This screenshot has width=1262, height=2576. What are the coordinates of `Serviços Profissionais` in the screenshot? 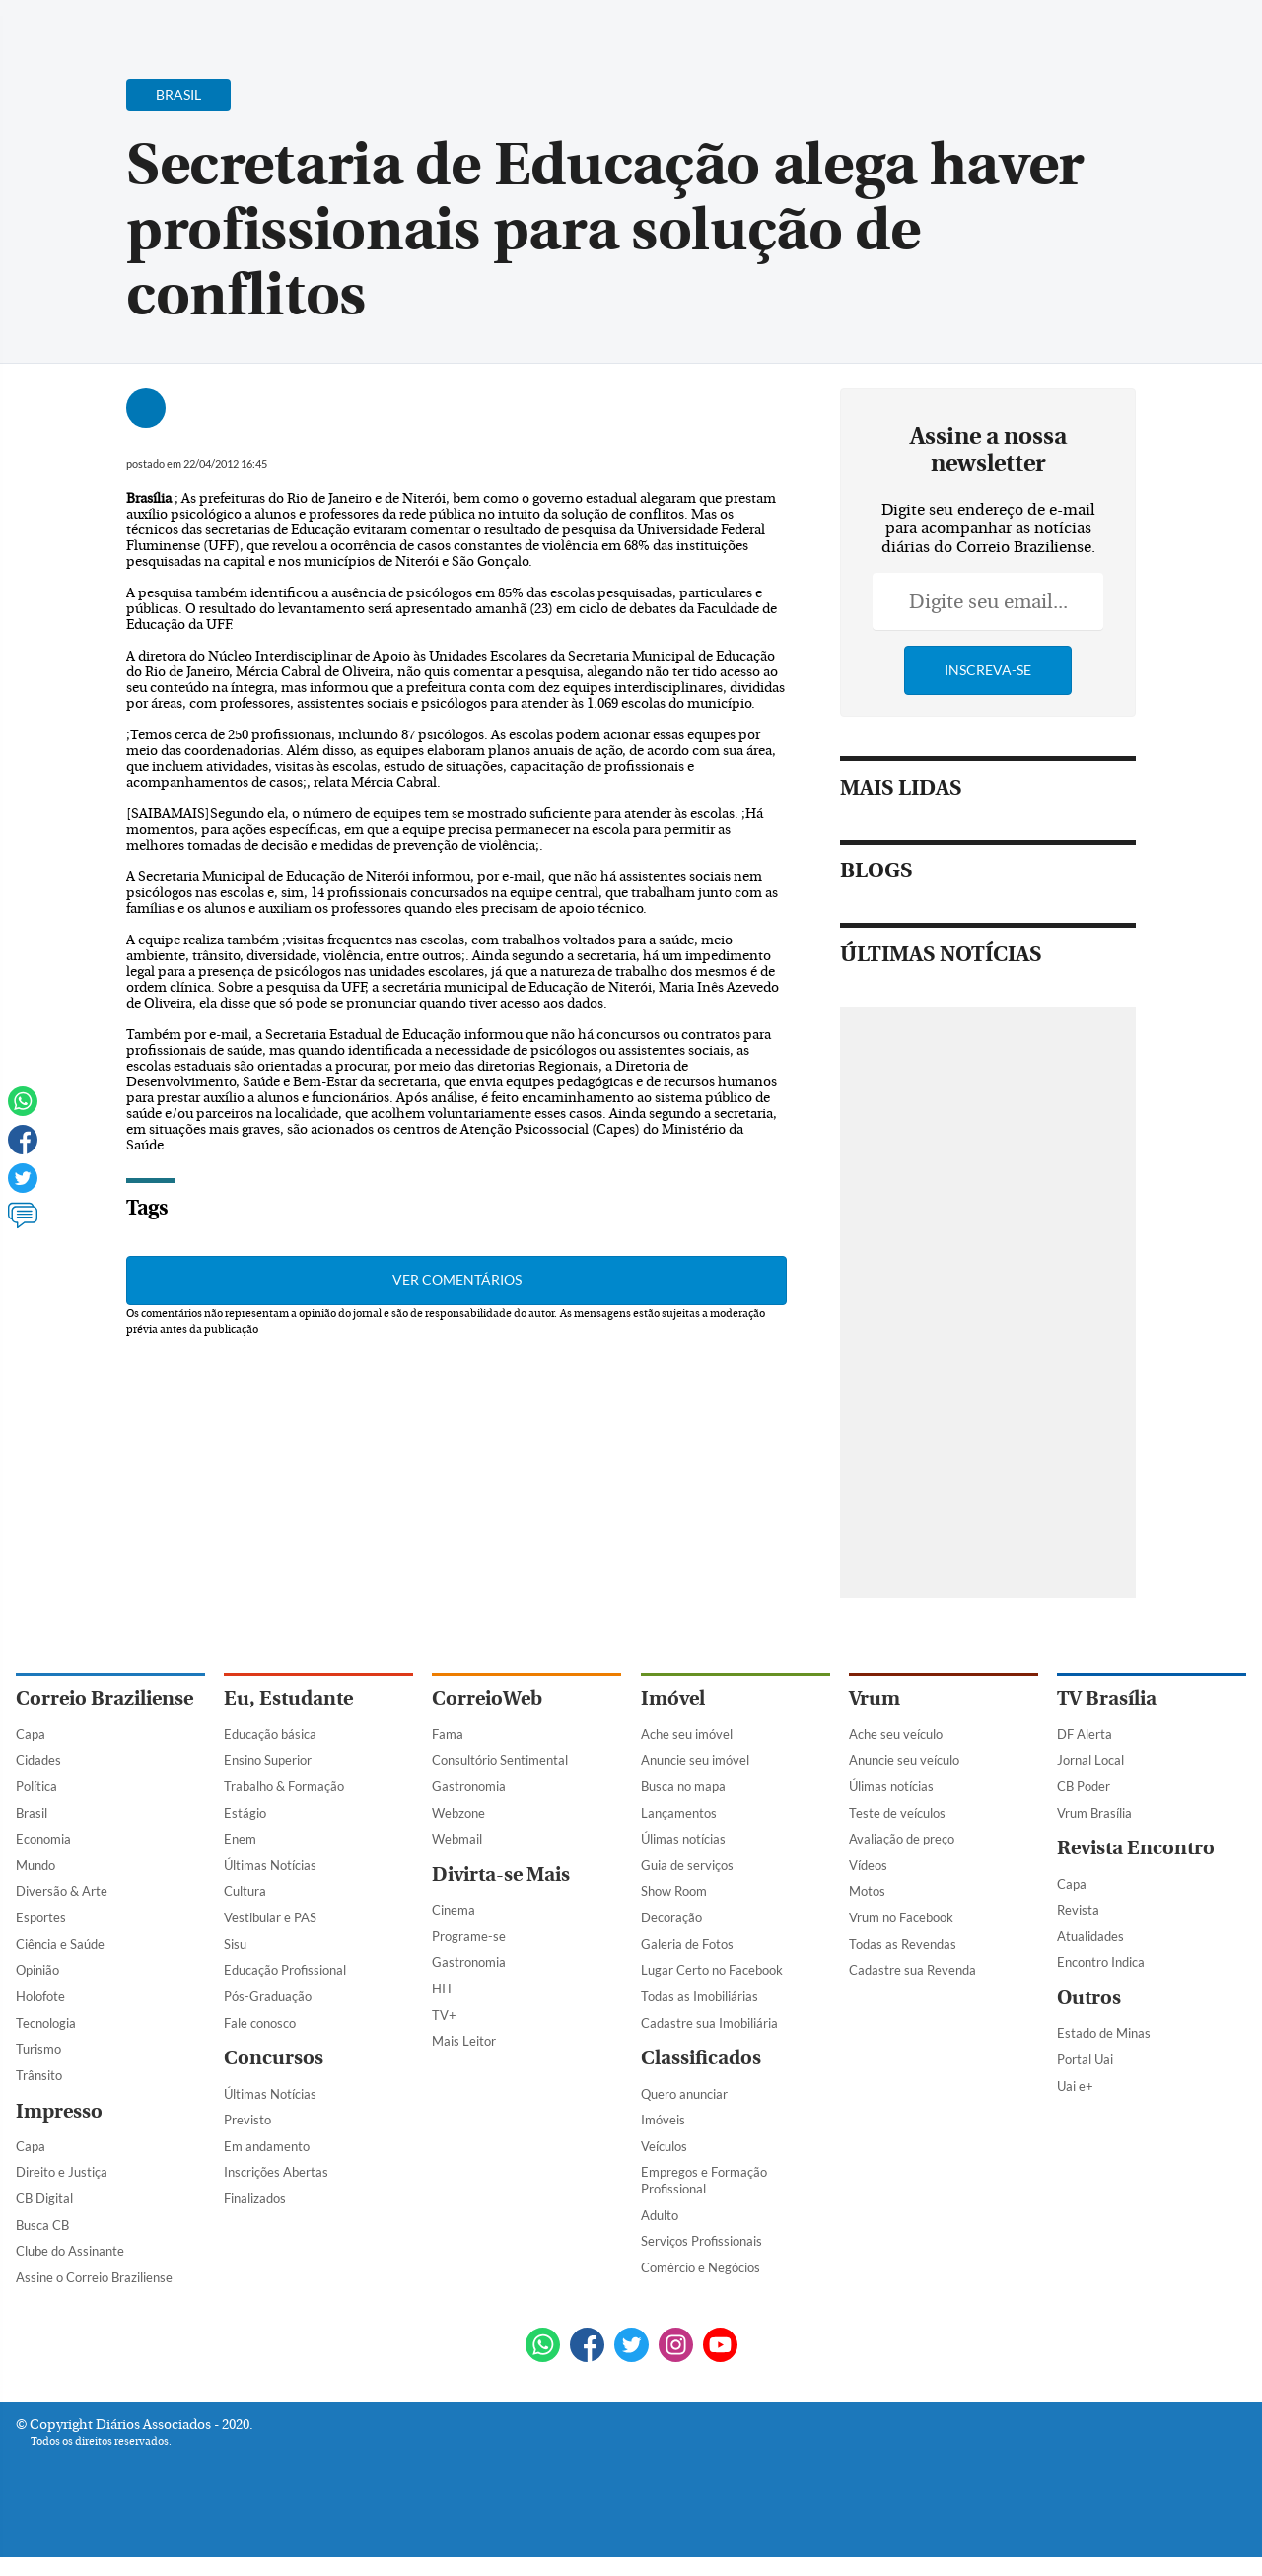 It's located at (701, 2241).